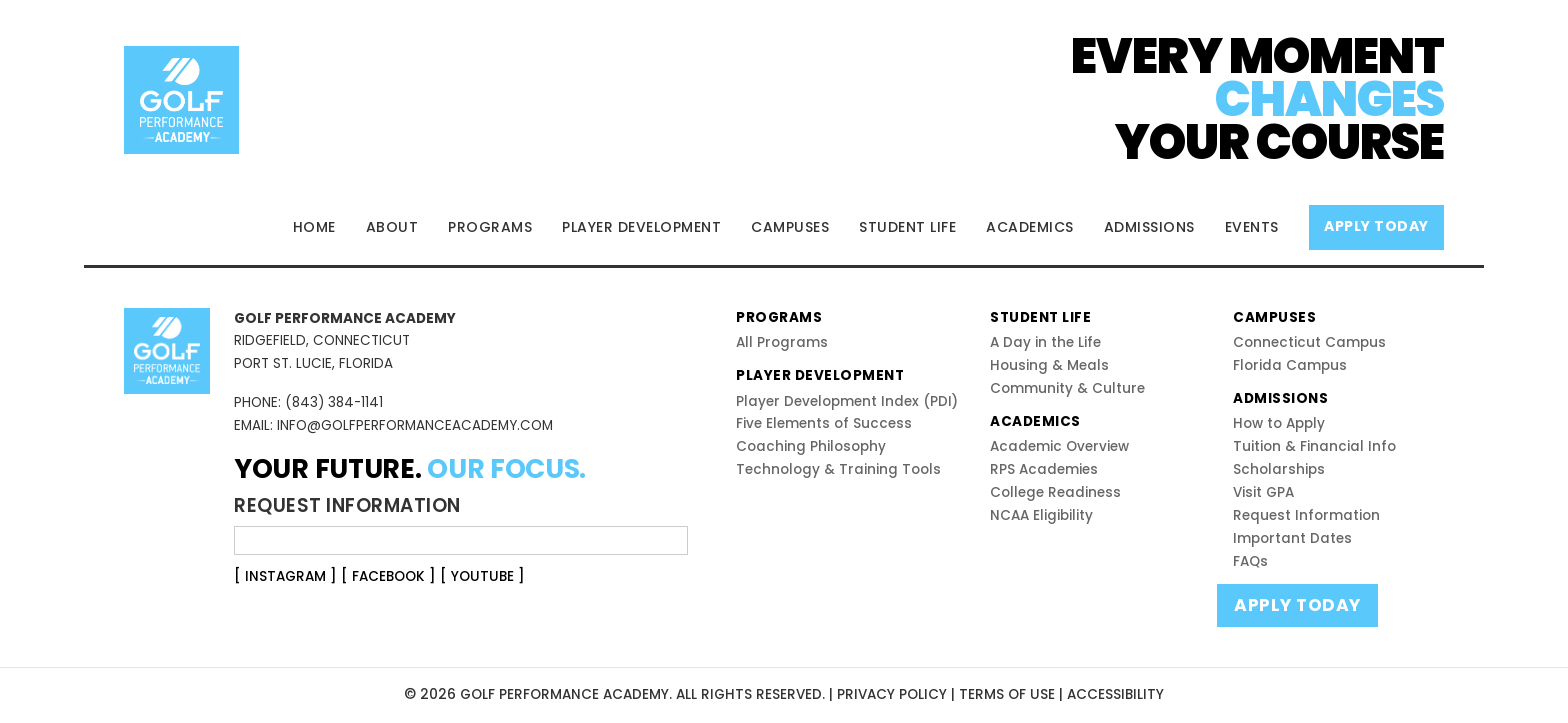 This screenshot has height=723, width=1568. Describe the element at coordinates (1049, 365) in the screenshot. I see `Housing & Meals` at that location.